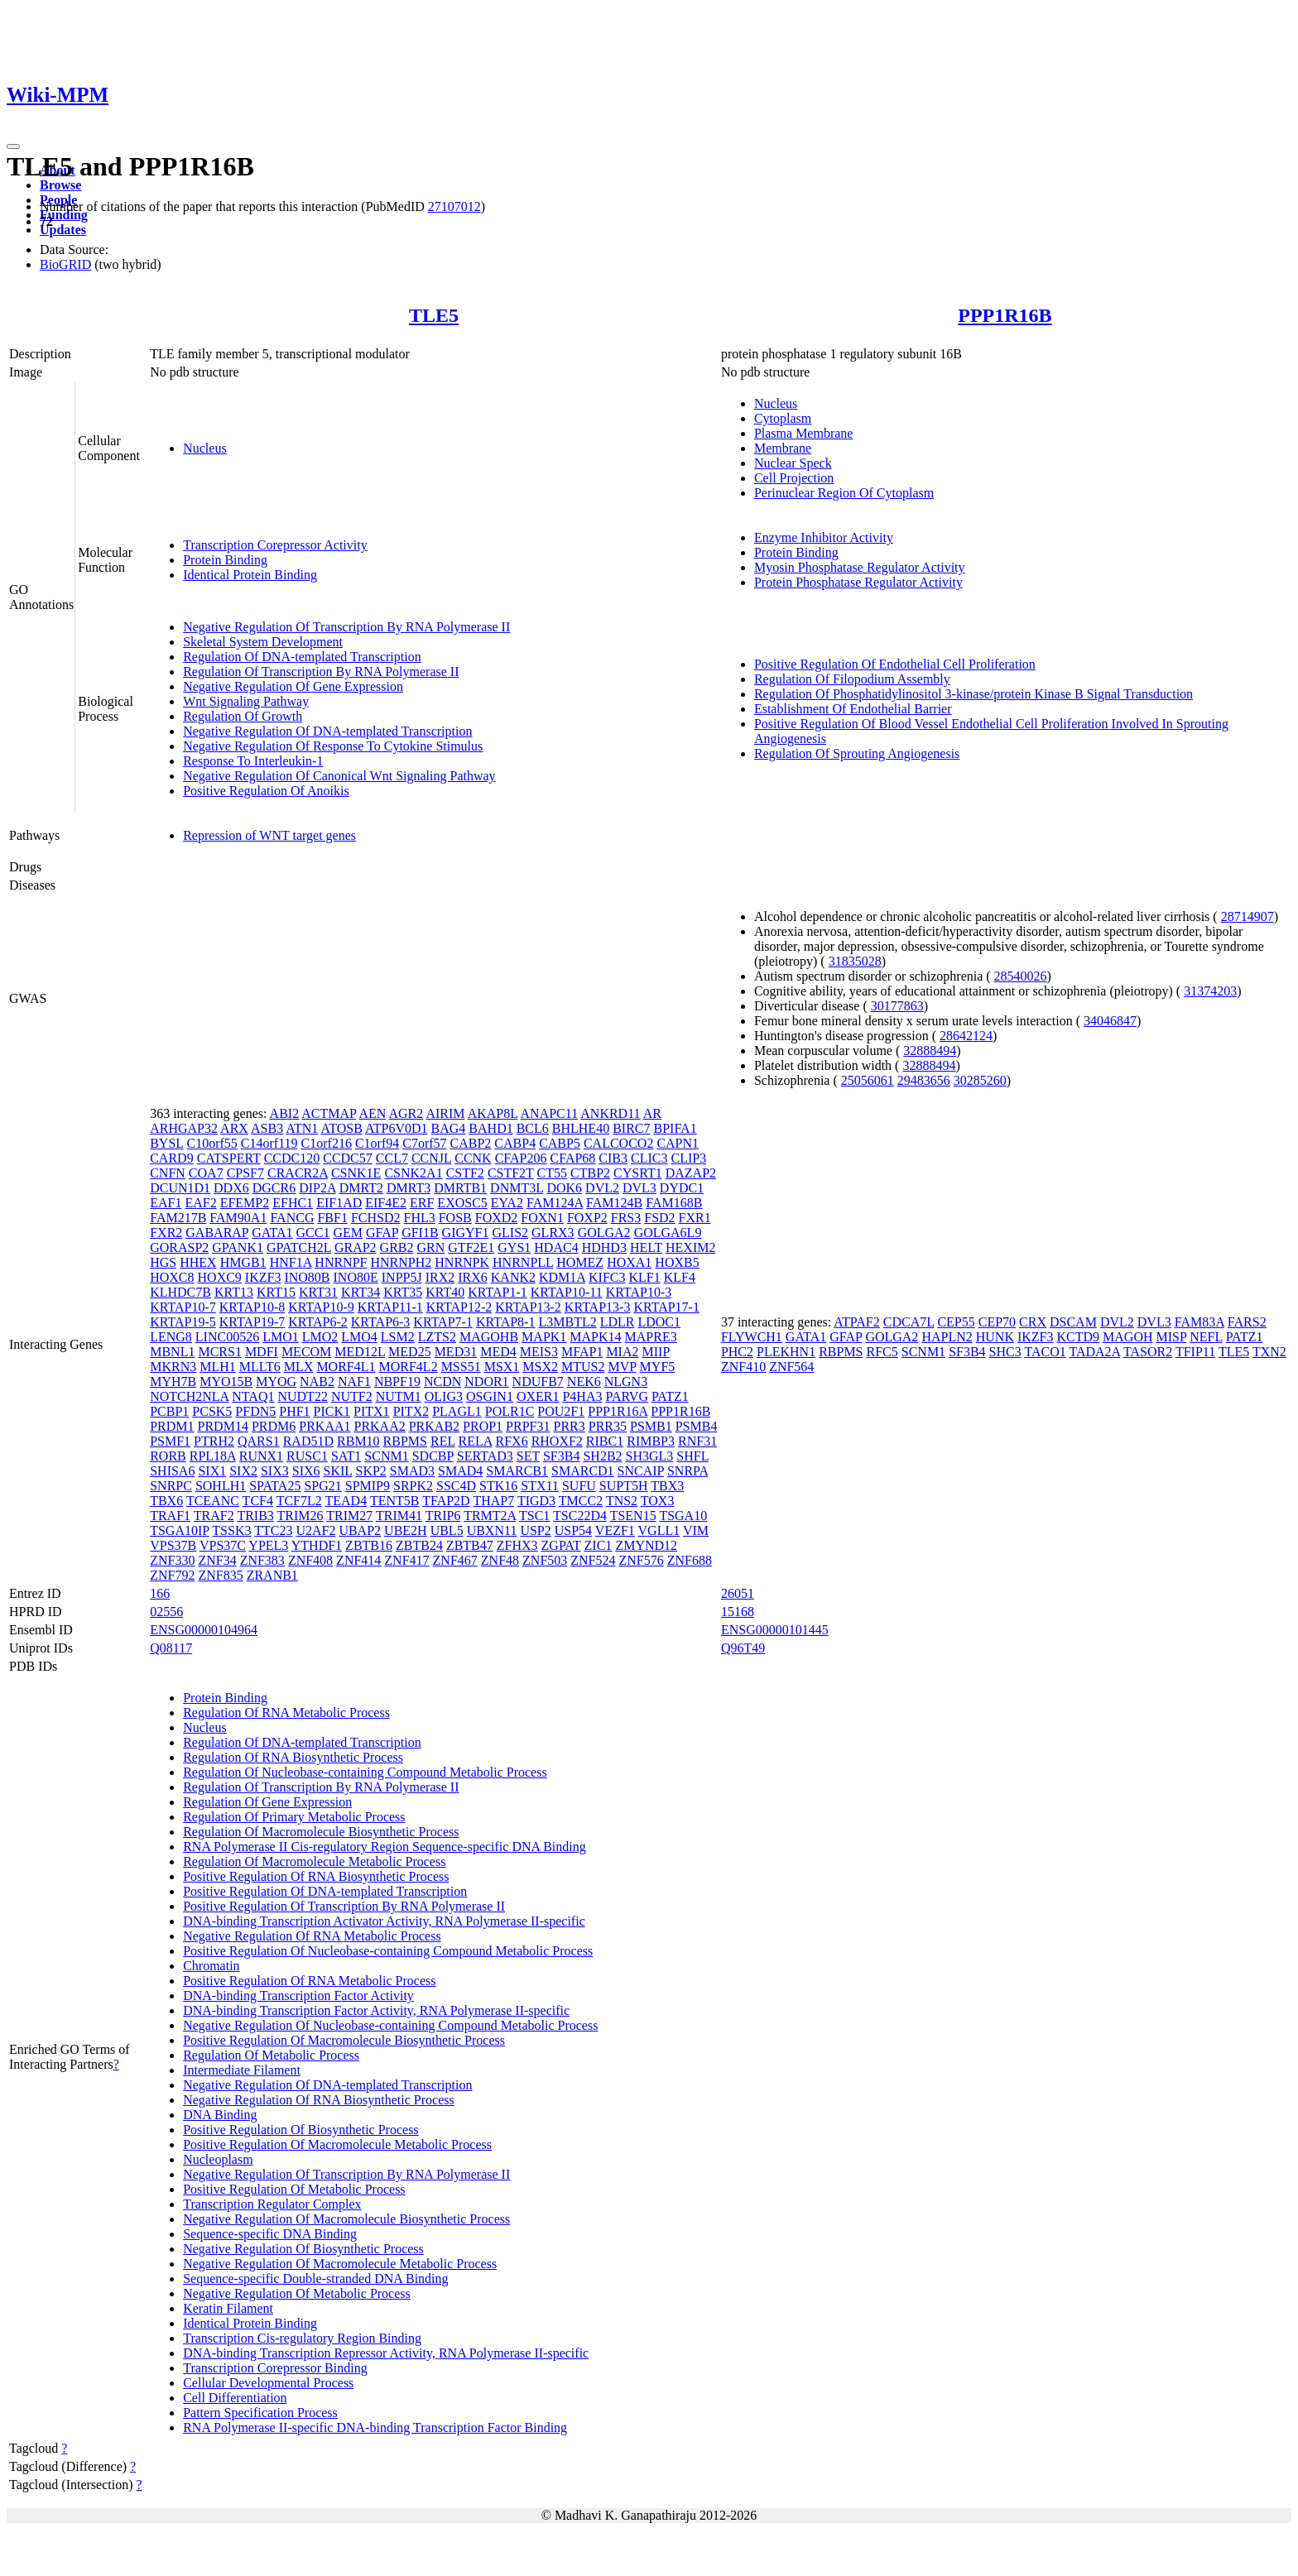 This screenshot has height=2576, width=1298. I want to click on MAGOH, so click(1127, 1337).